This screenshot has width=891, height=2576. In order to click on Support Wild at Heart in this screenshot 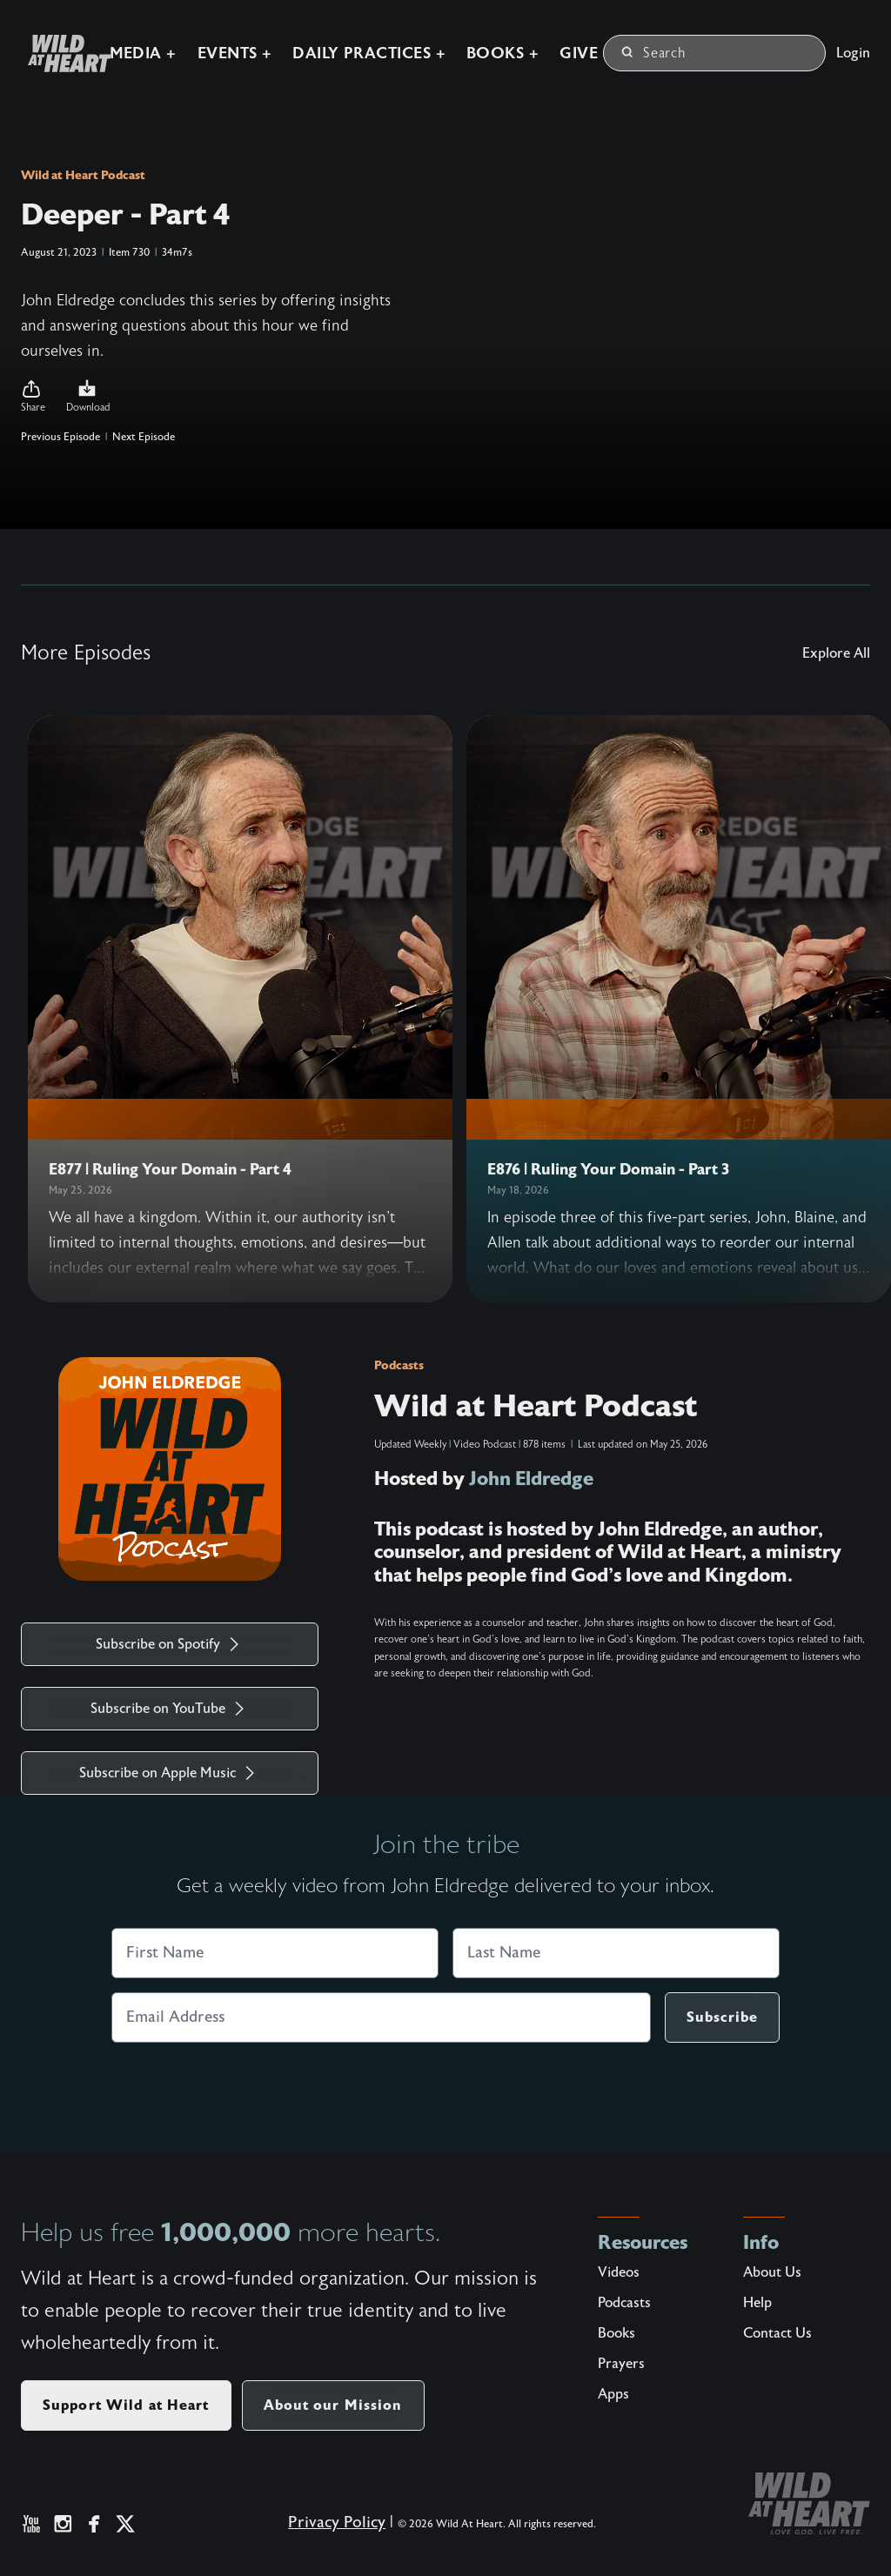, I will do `click(126, 2405)`.